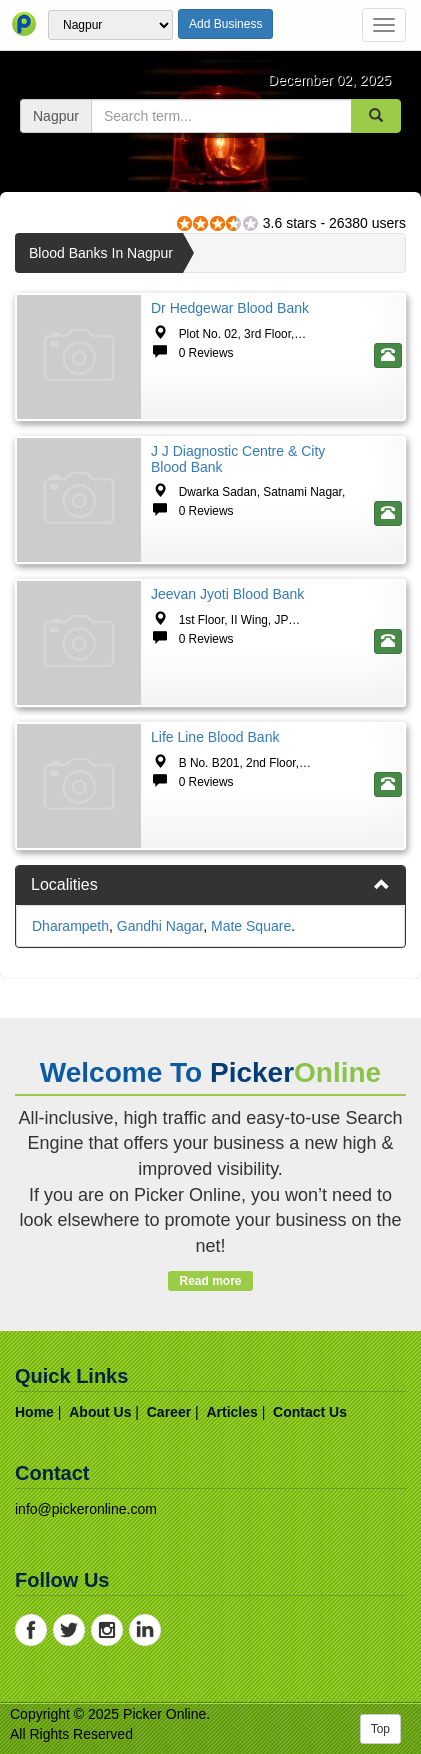 The image size is (421, 1754). Describe the element at coordinates (210, 1281) in the screenshot. I see `Read more` at that location.